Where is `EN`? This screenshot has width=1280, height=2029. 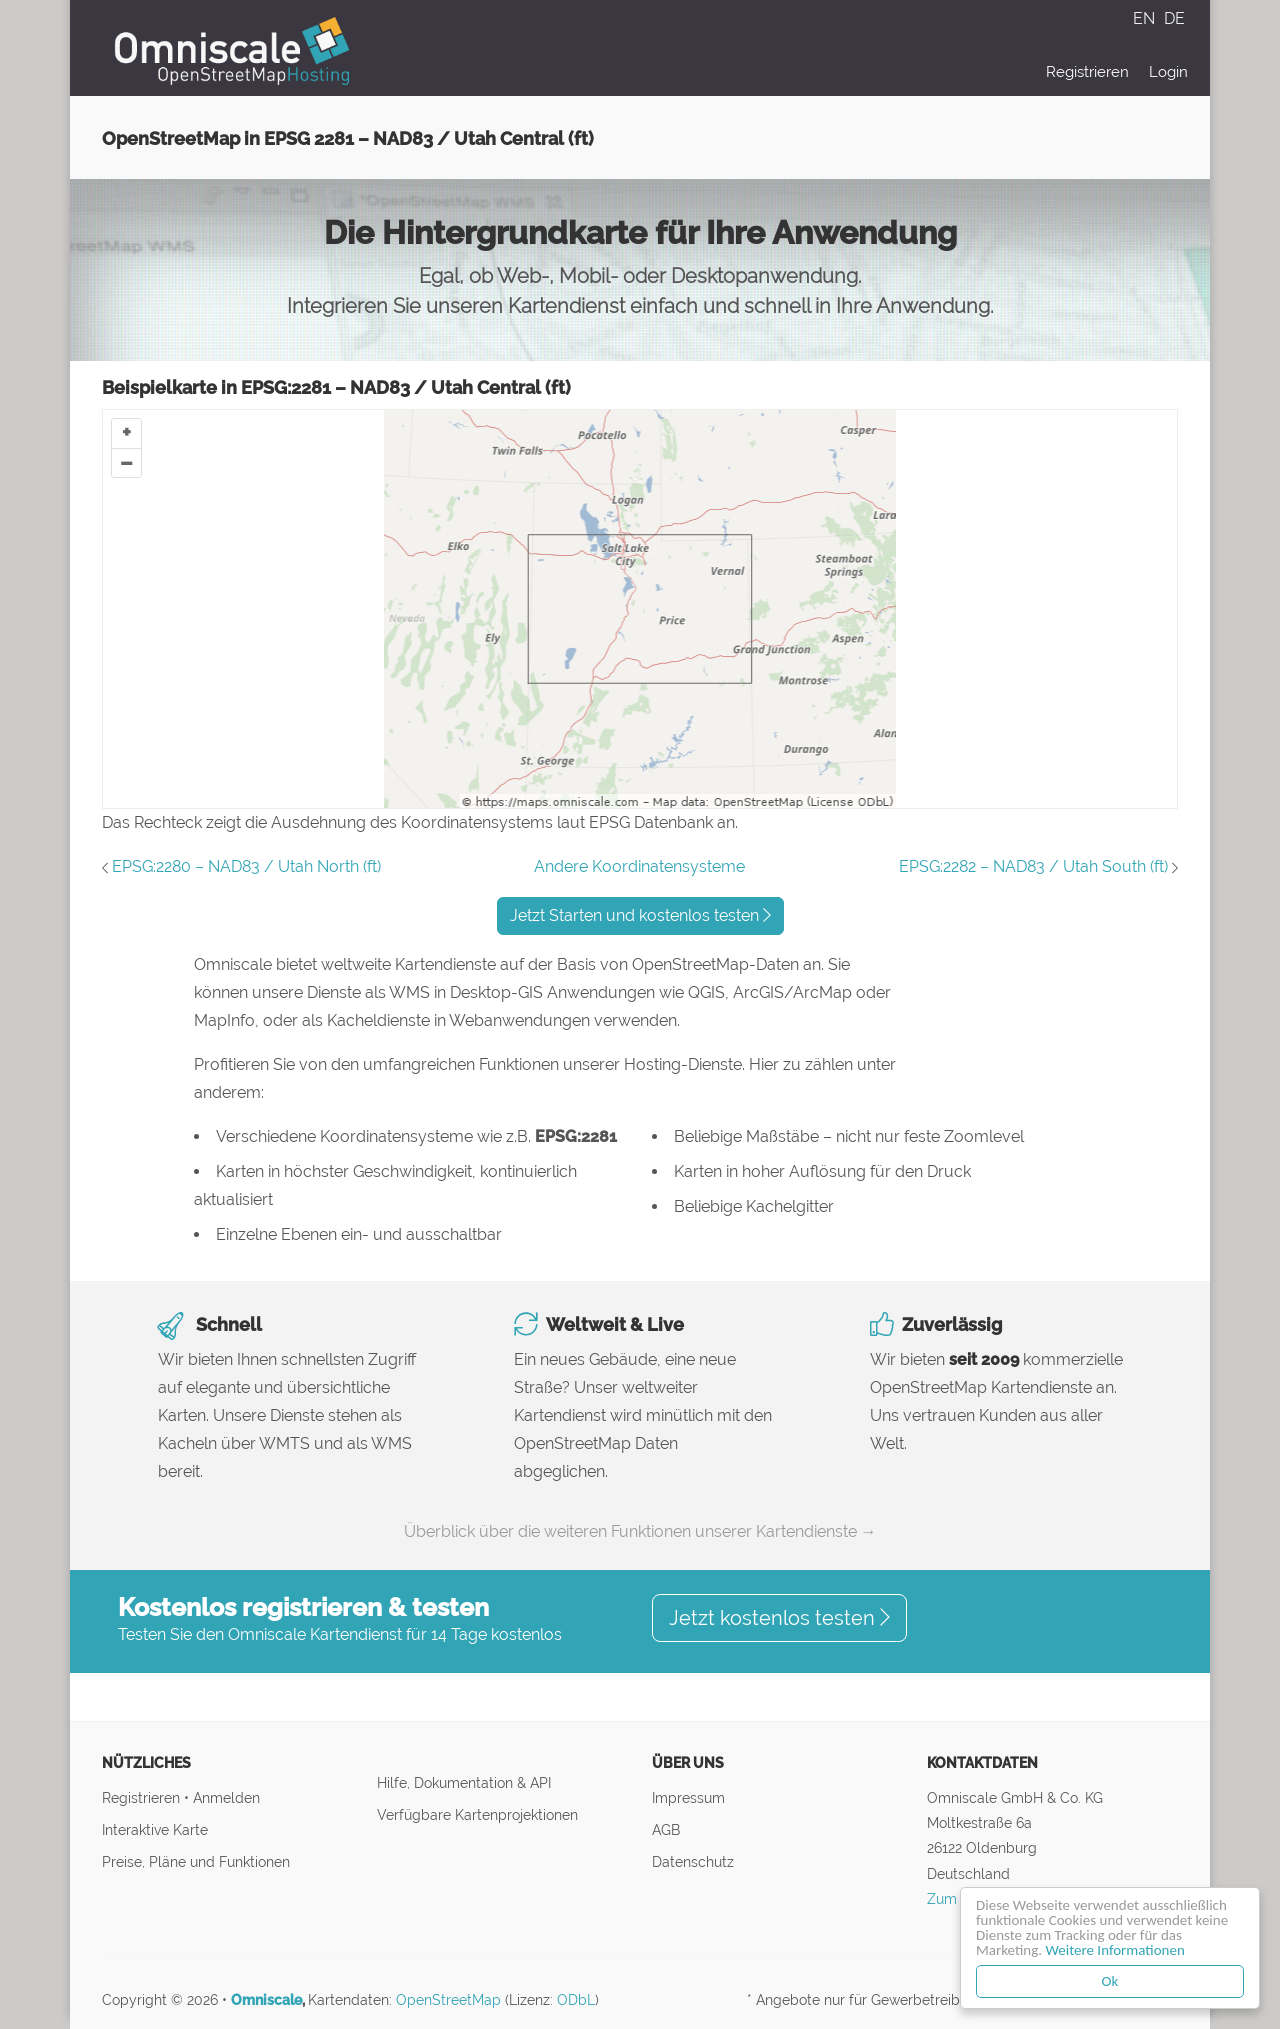
EN is located at coordinates (1146, 18).